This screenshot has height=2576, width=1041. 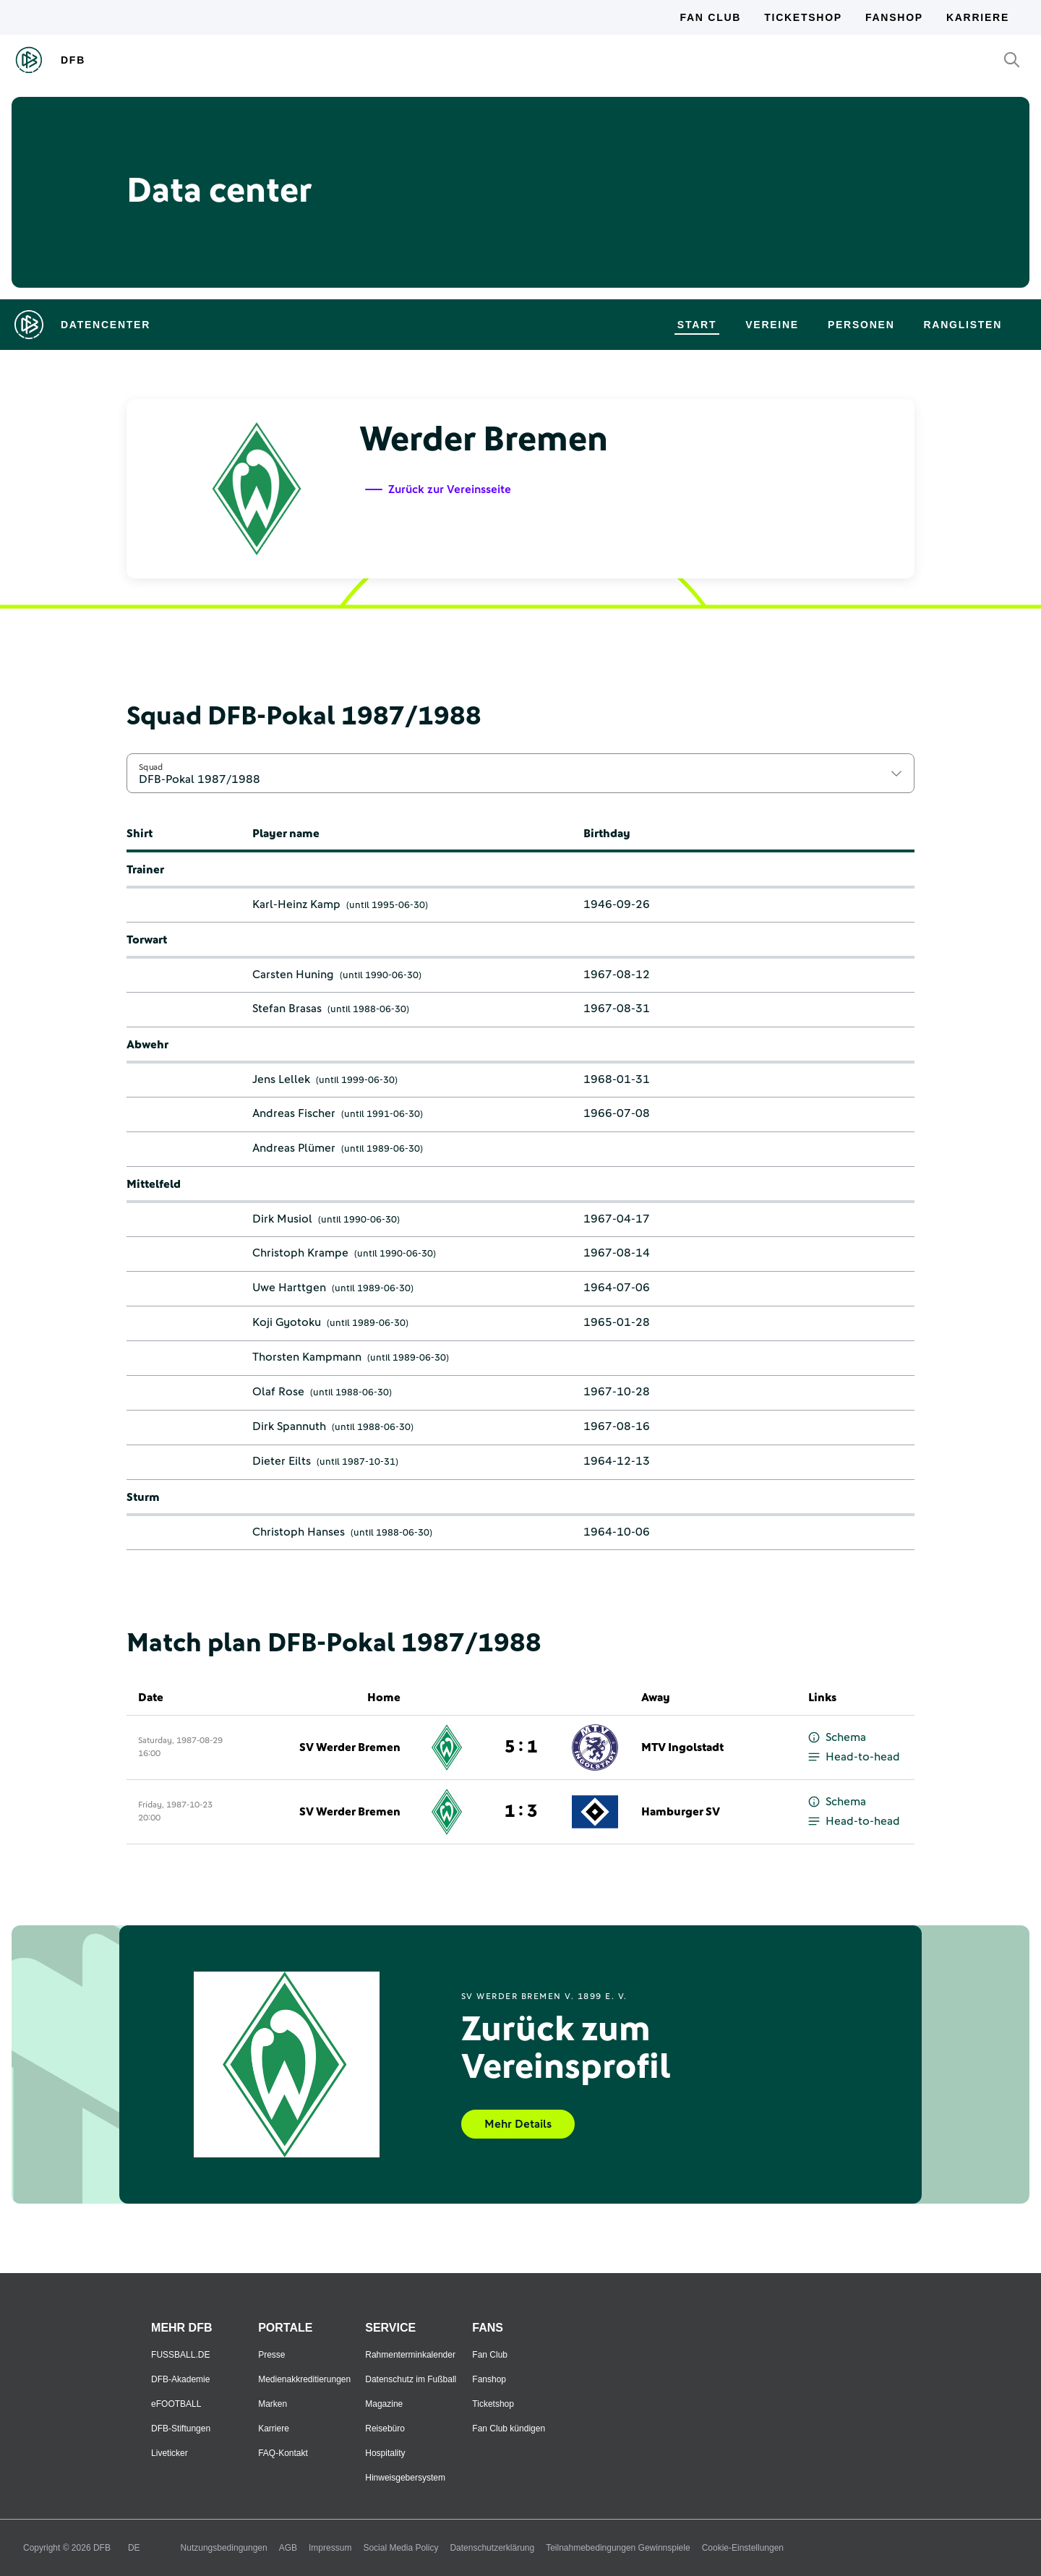 What do you see at coordinates (306, 1357) in the screenshot?
I see `Thorsten Kampmann` at bounding box center [306, 1357].